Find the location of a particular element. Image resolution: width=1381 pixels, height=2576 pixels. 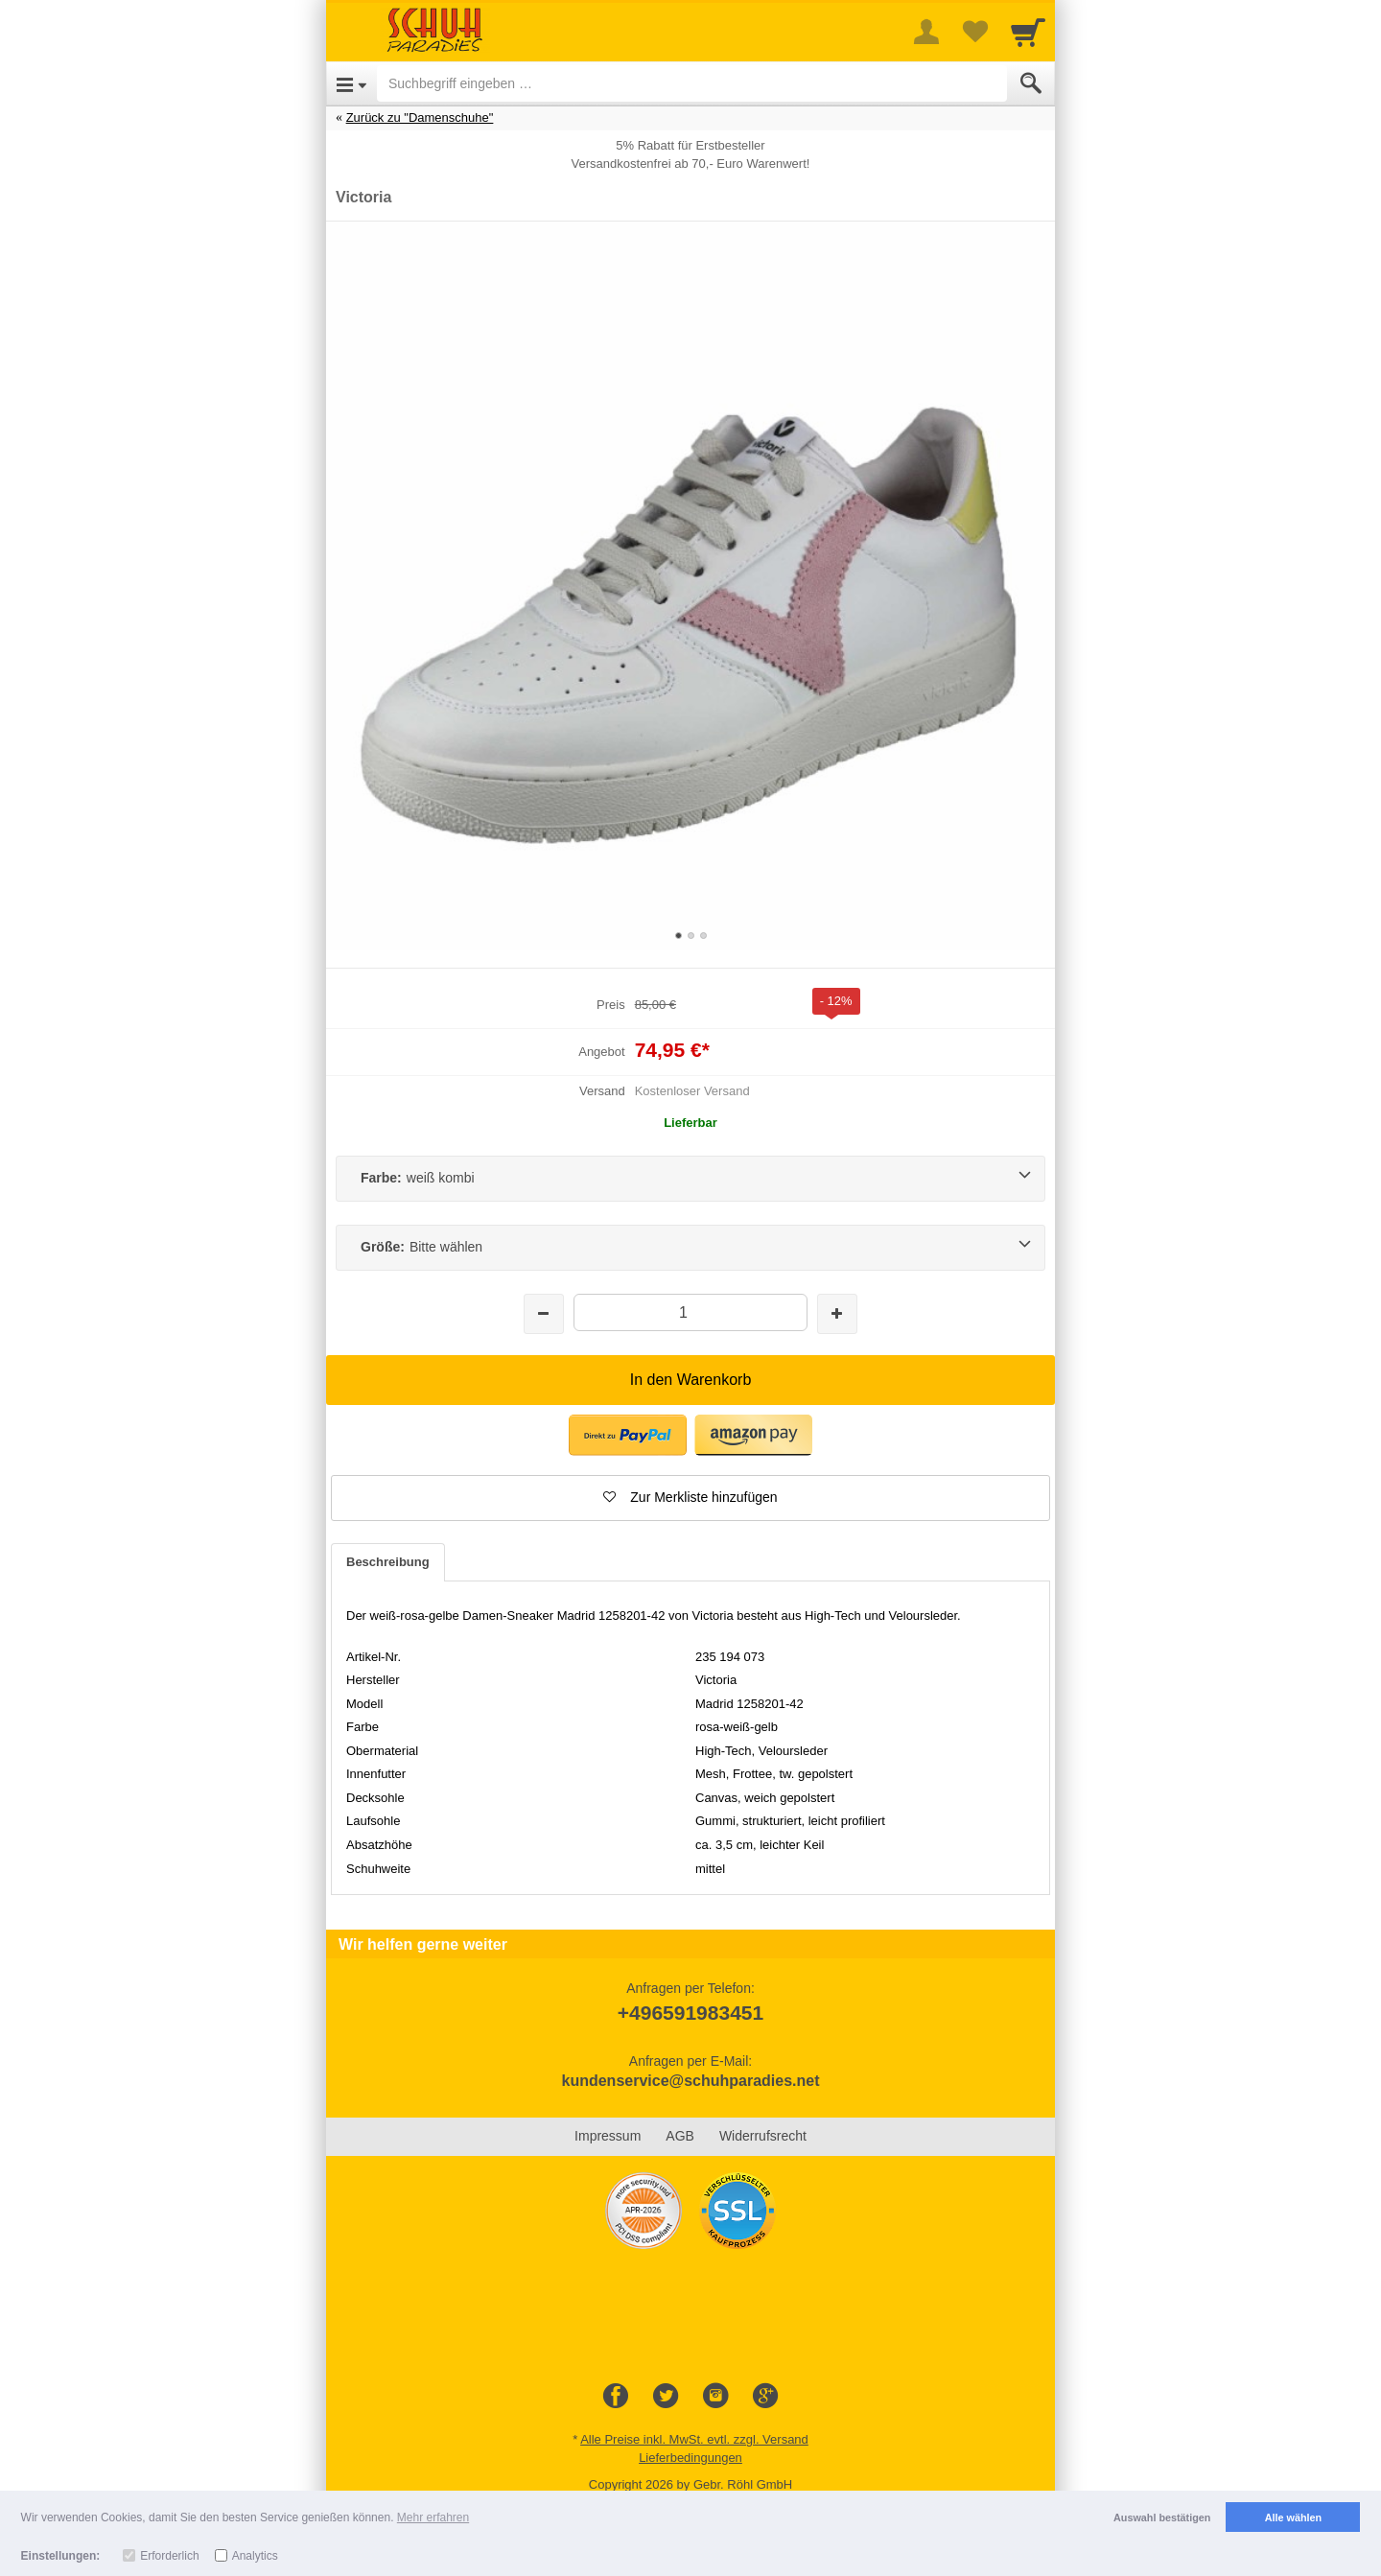

[Open Menu] is located at coordinates (351, 83).